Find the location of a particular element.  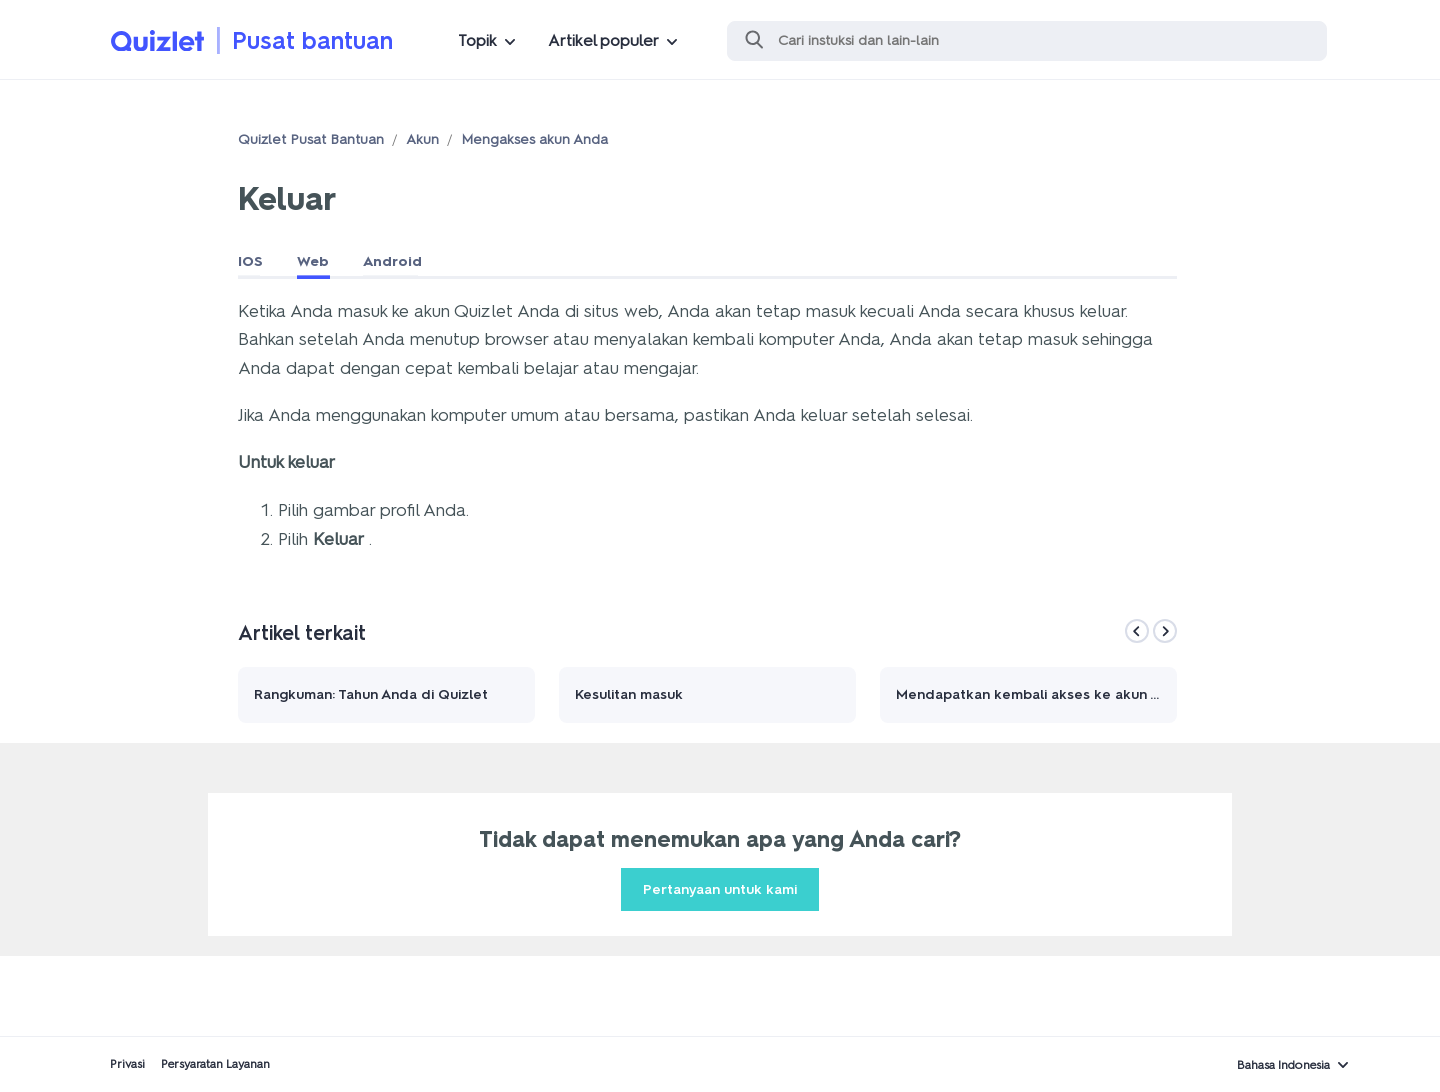

Web is located at coordinates (313, 261).